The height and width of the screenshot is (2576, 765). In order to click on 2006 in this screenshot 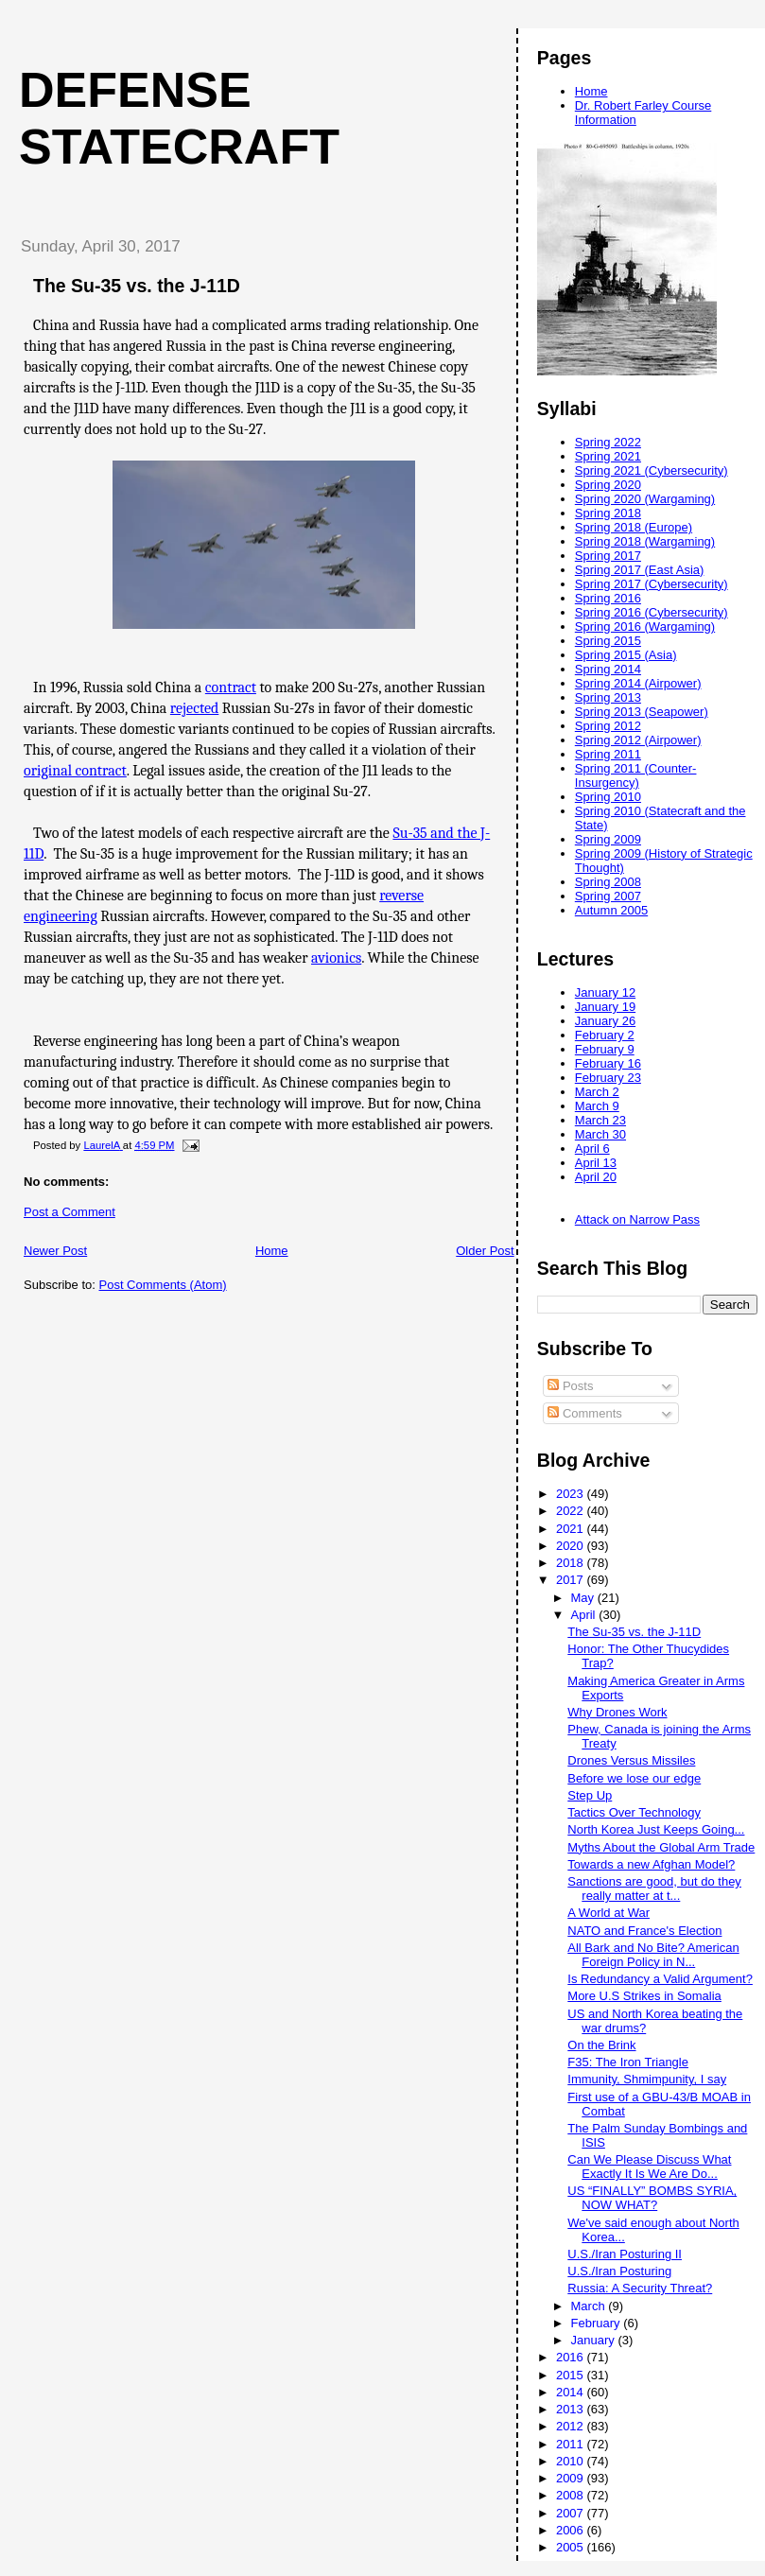, I will do `click(571, 2530)`.